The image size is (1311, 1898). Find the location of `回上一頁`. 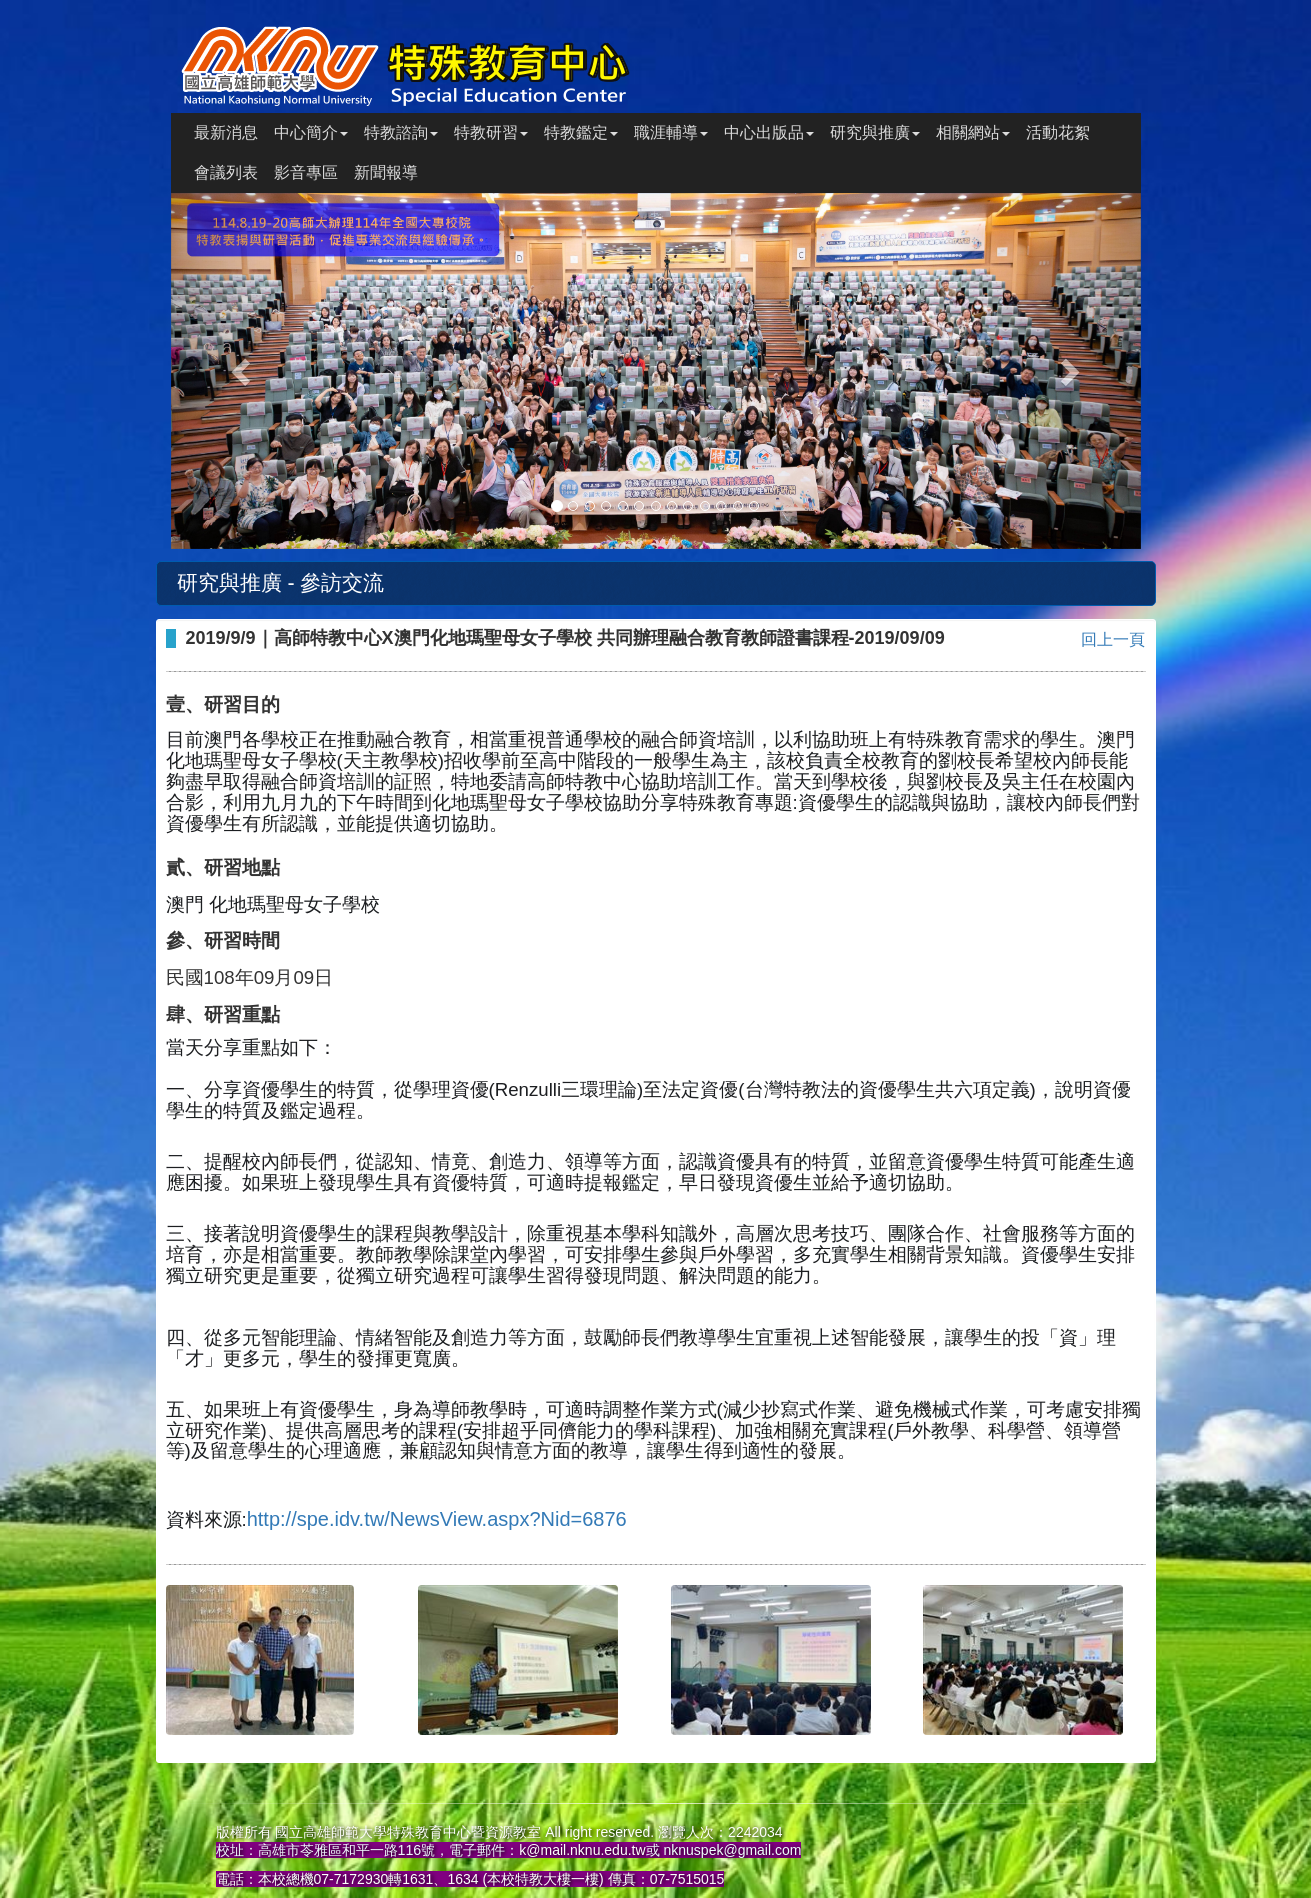

回上一頁 is located at coordinates (1113, 639).